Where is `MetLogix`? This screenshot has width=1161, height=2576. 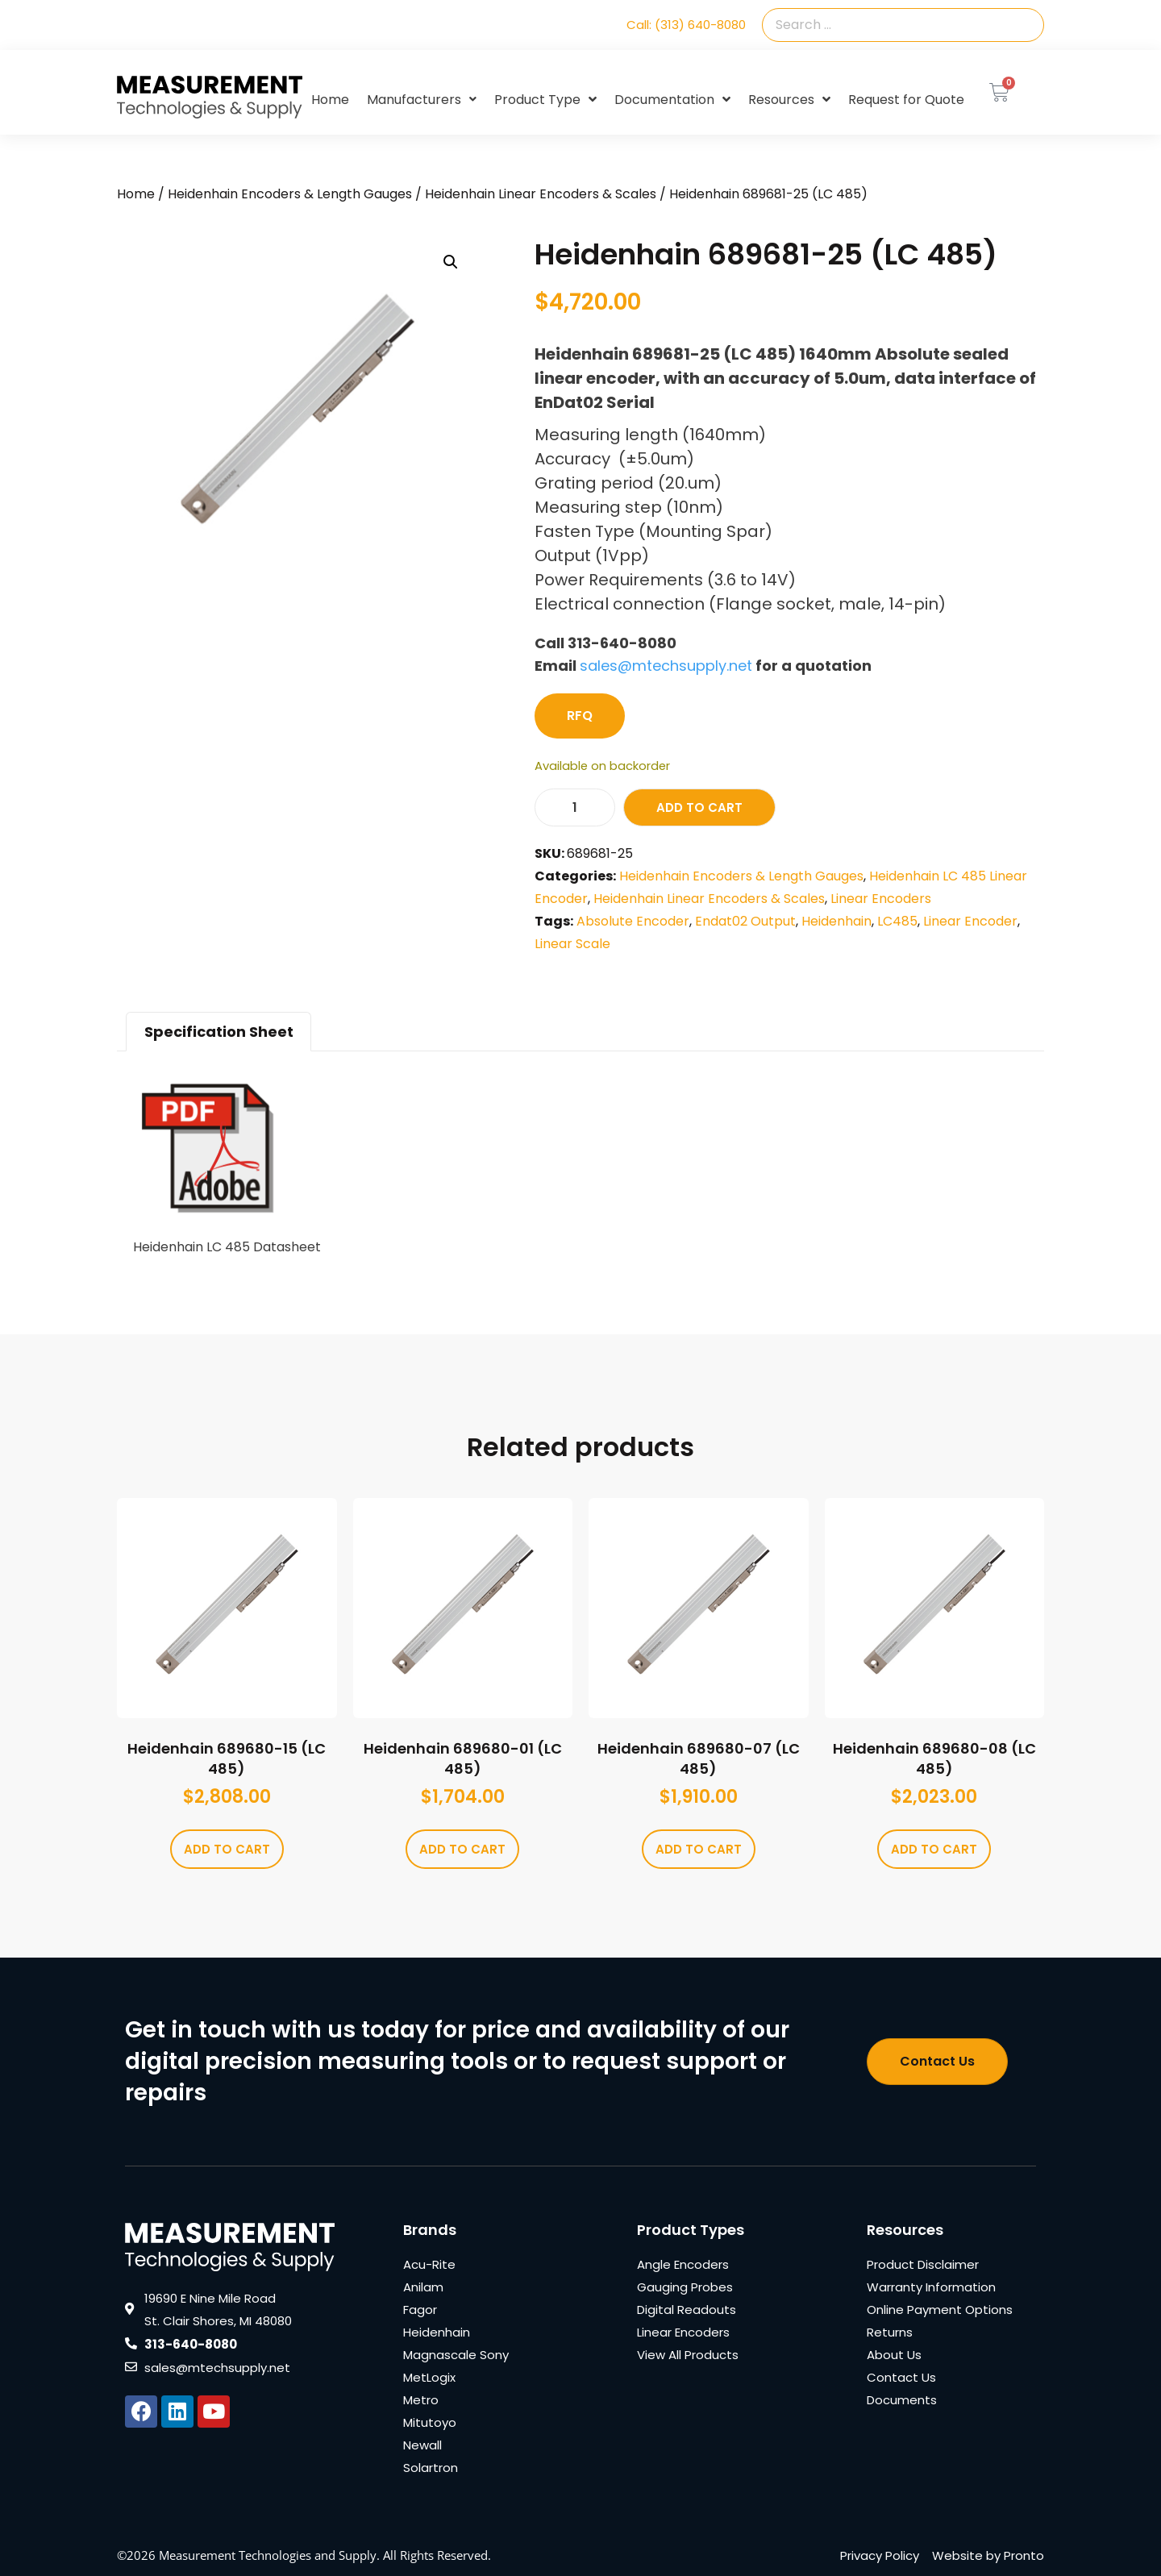 MetLogix is located at coordinates (429, 2377).